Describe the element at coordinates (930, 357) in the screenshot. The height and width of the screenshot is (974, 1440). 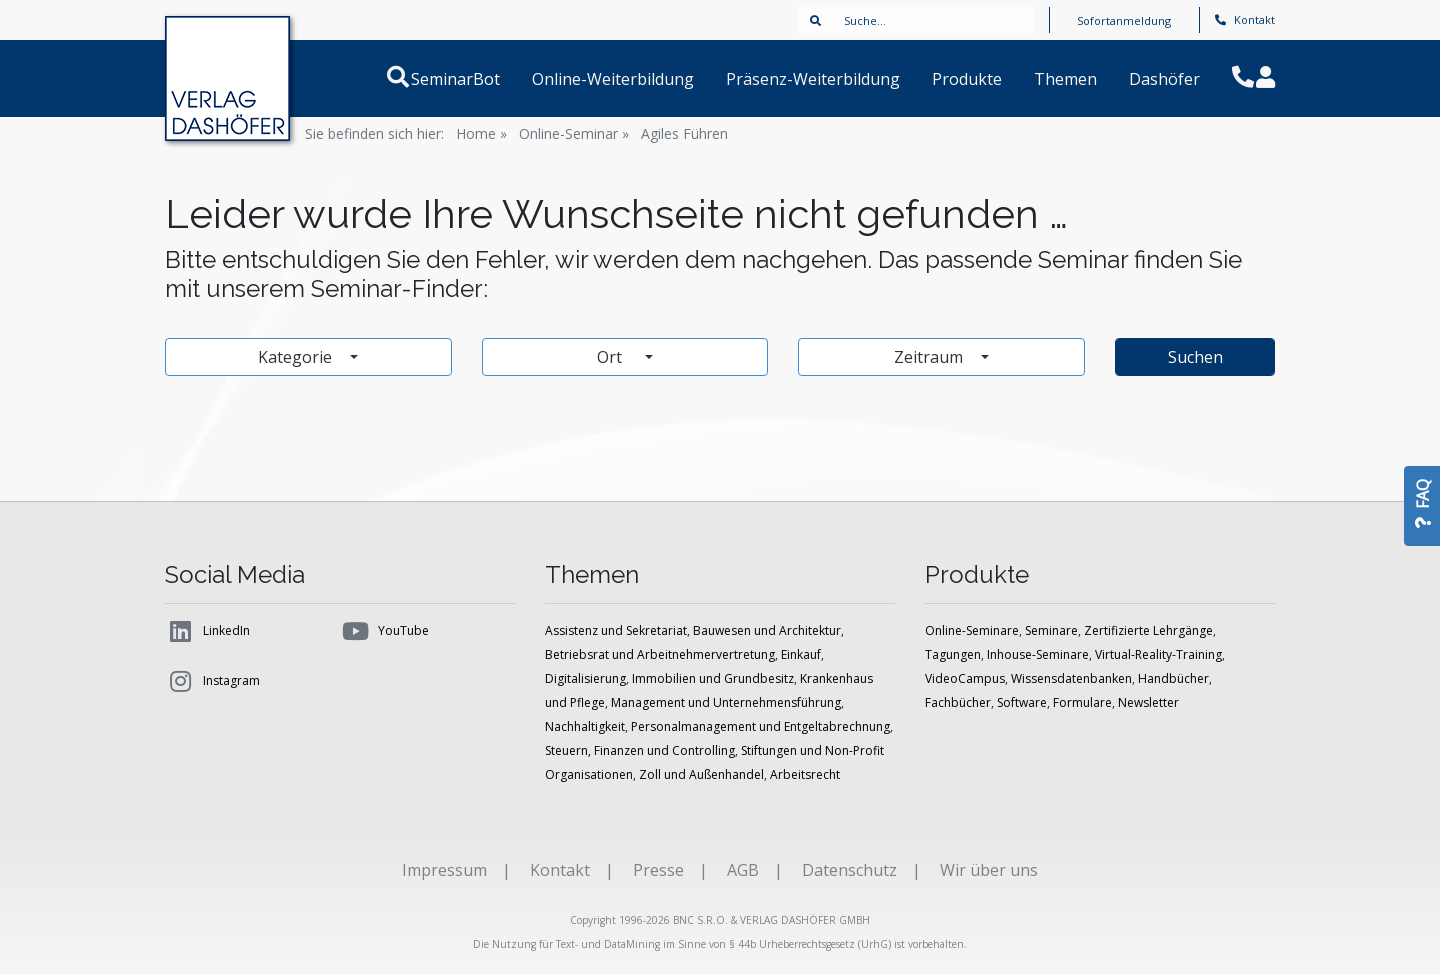
I see `Zeitraum` at that location.